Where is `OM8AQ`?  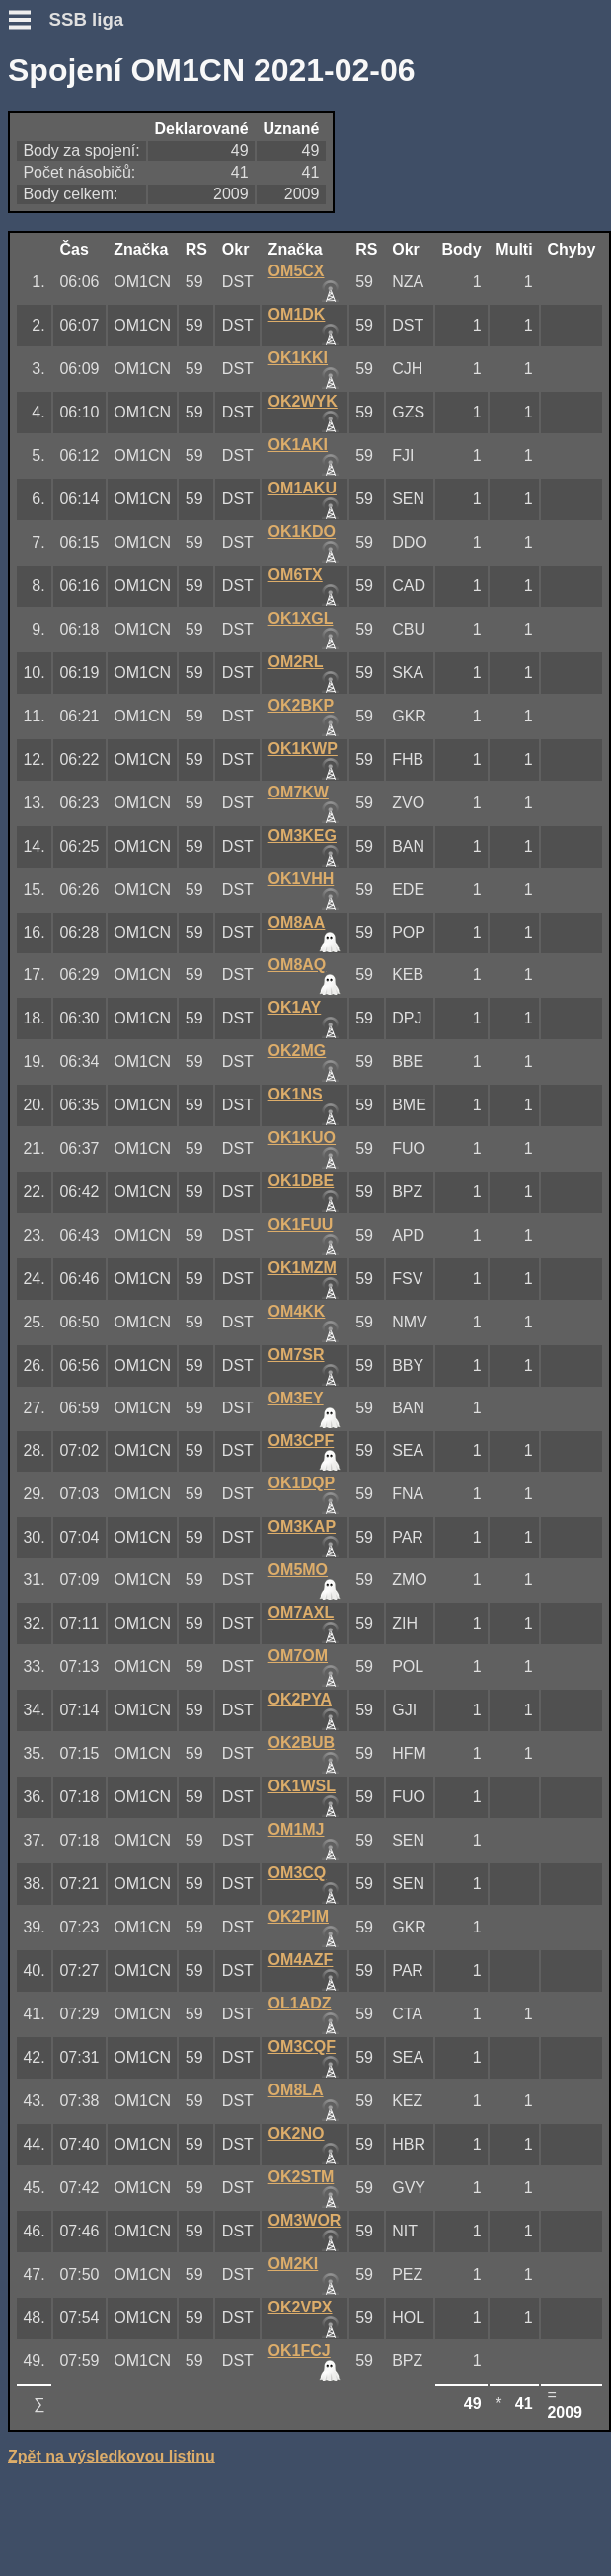 OM8AQ is located at coordinates (297, 964).